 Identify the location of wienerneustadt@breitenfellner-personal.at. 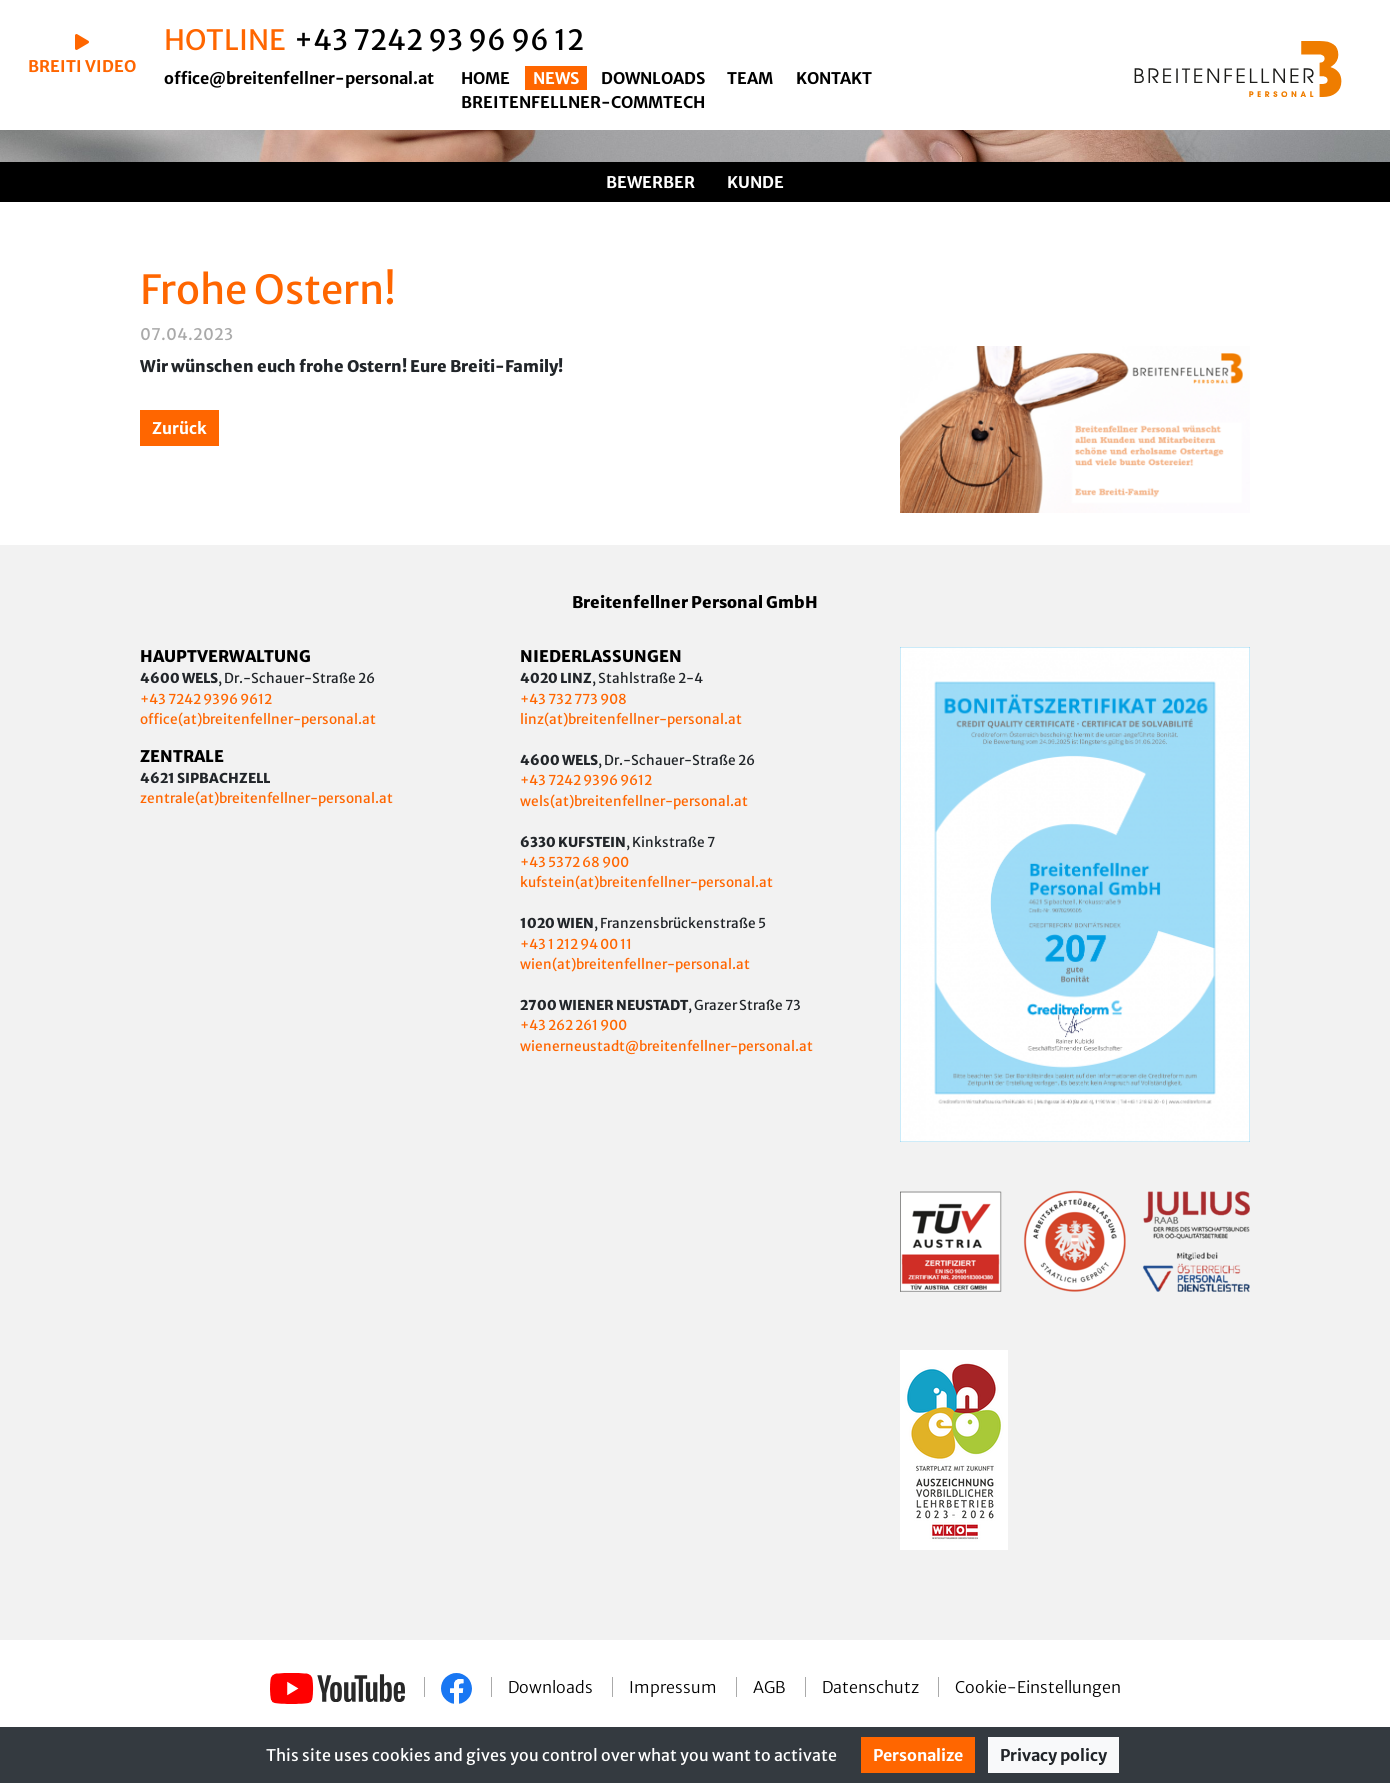
(666, 1046).